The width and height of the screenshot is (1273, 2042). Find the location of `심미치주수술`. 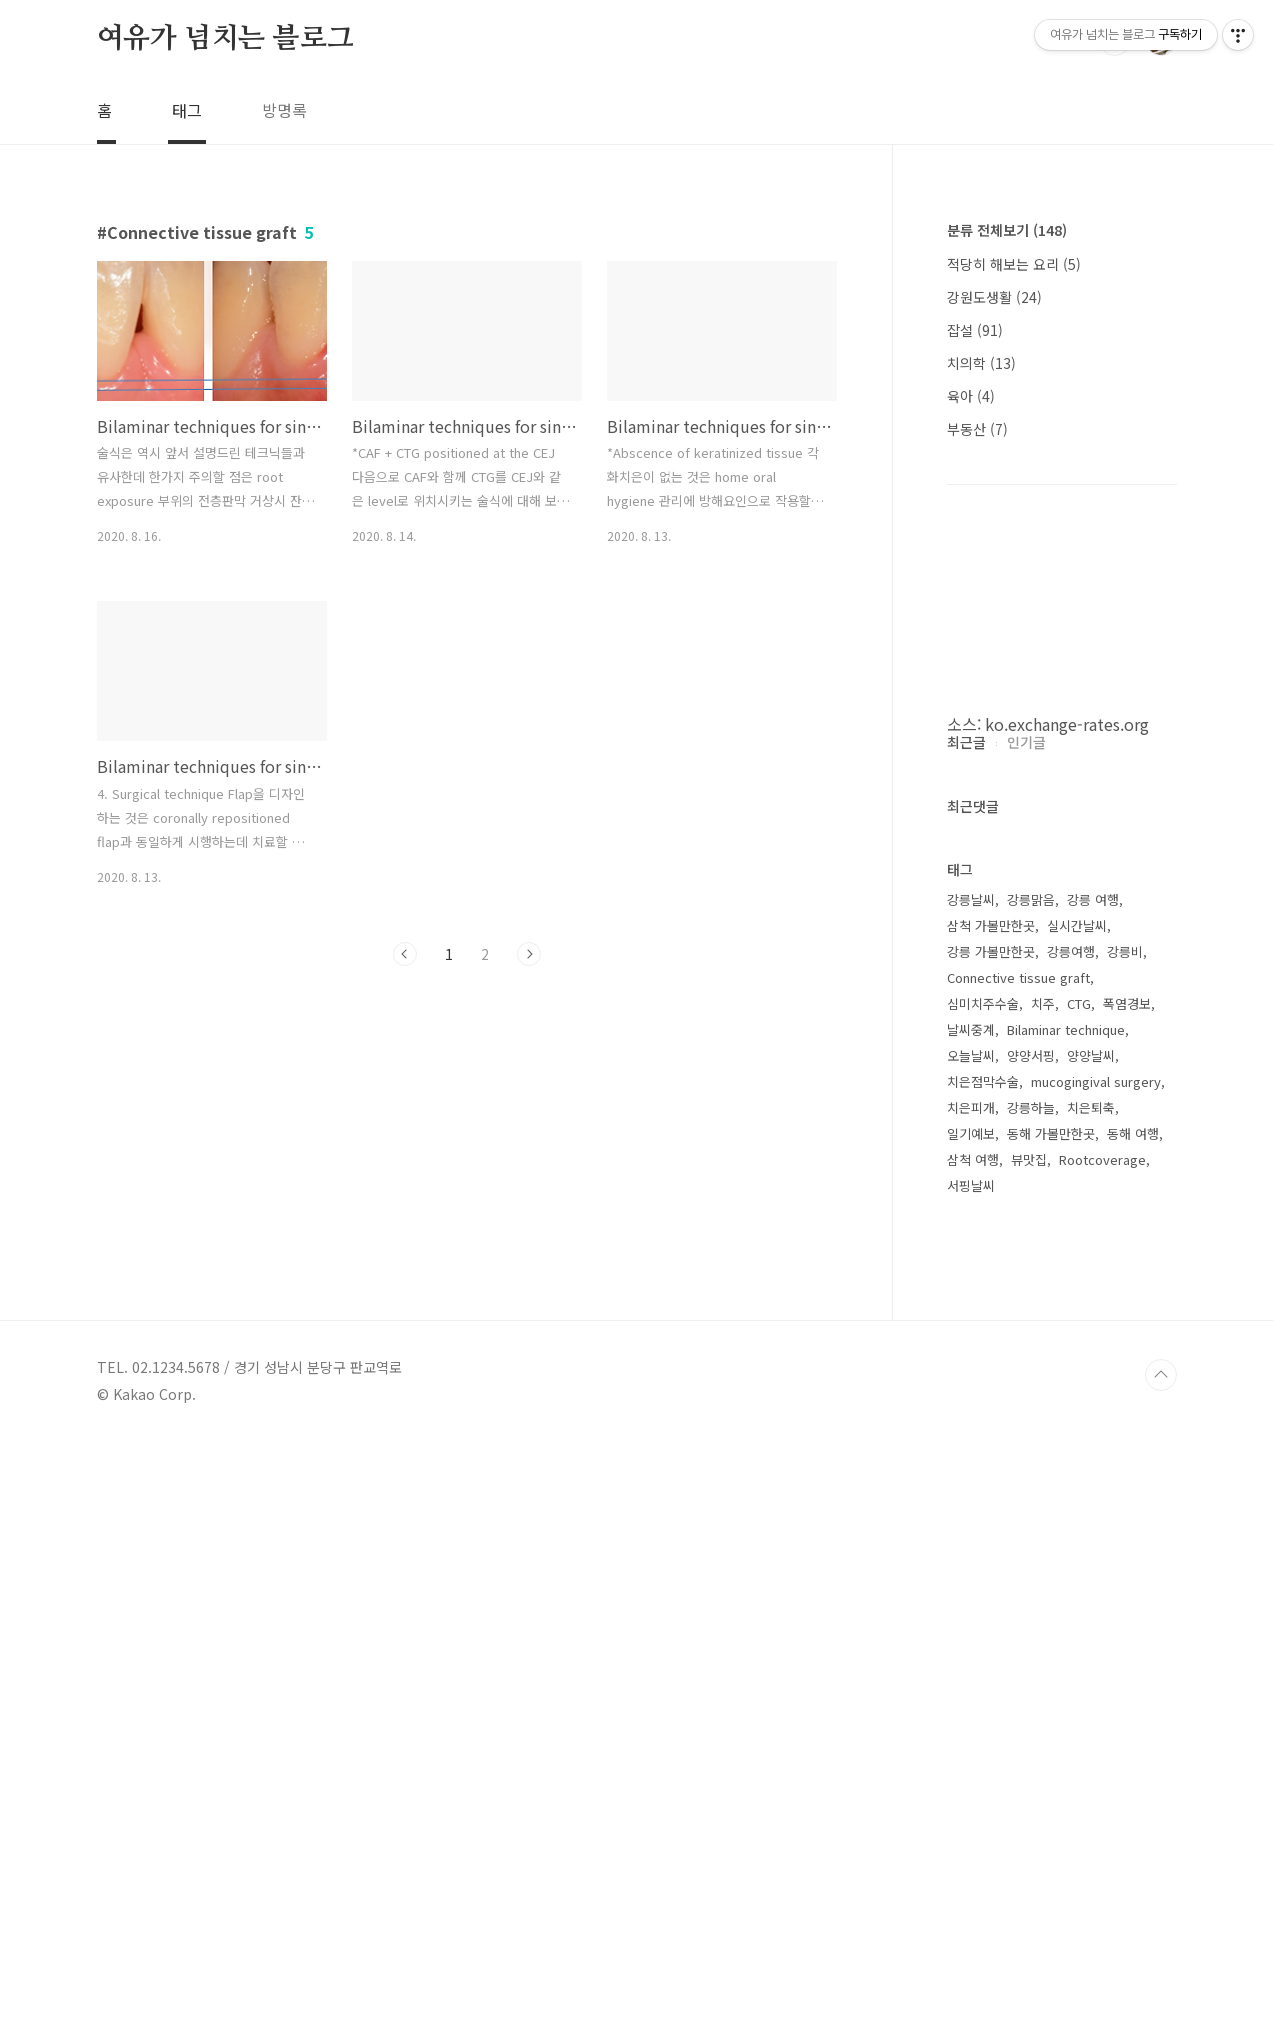

심미치주수술 is located at coordinates (983, 1603).